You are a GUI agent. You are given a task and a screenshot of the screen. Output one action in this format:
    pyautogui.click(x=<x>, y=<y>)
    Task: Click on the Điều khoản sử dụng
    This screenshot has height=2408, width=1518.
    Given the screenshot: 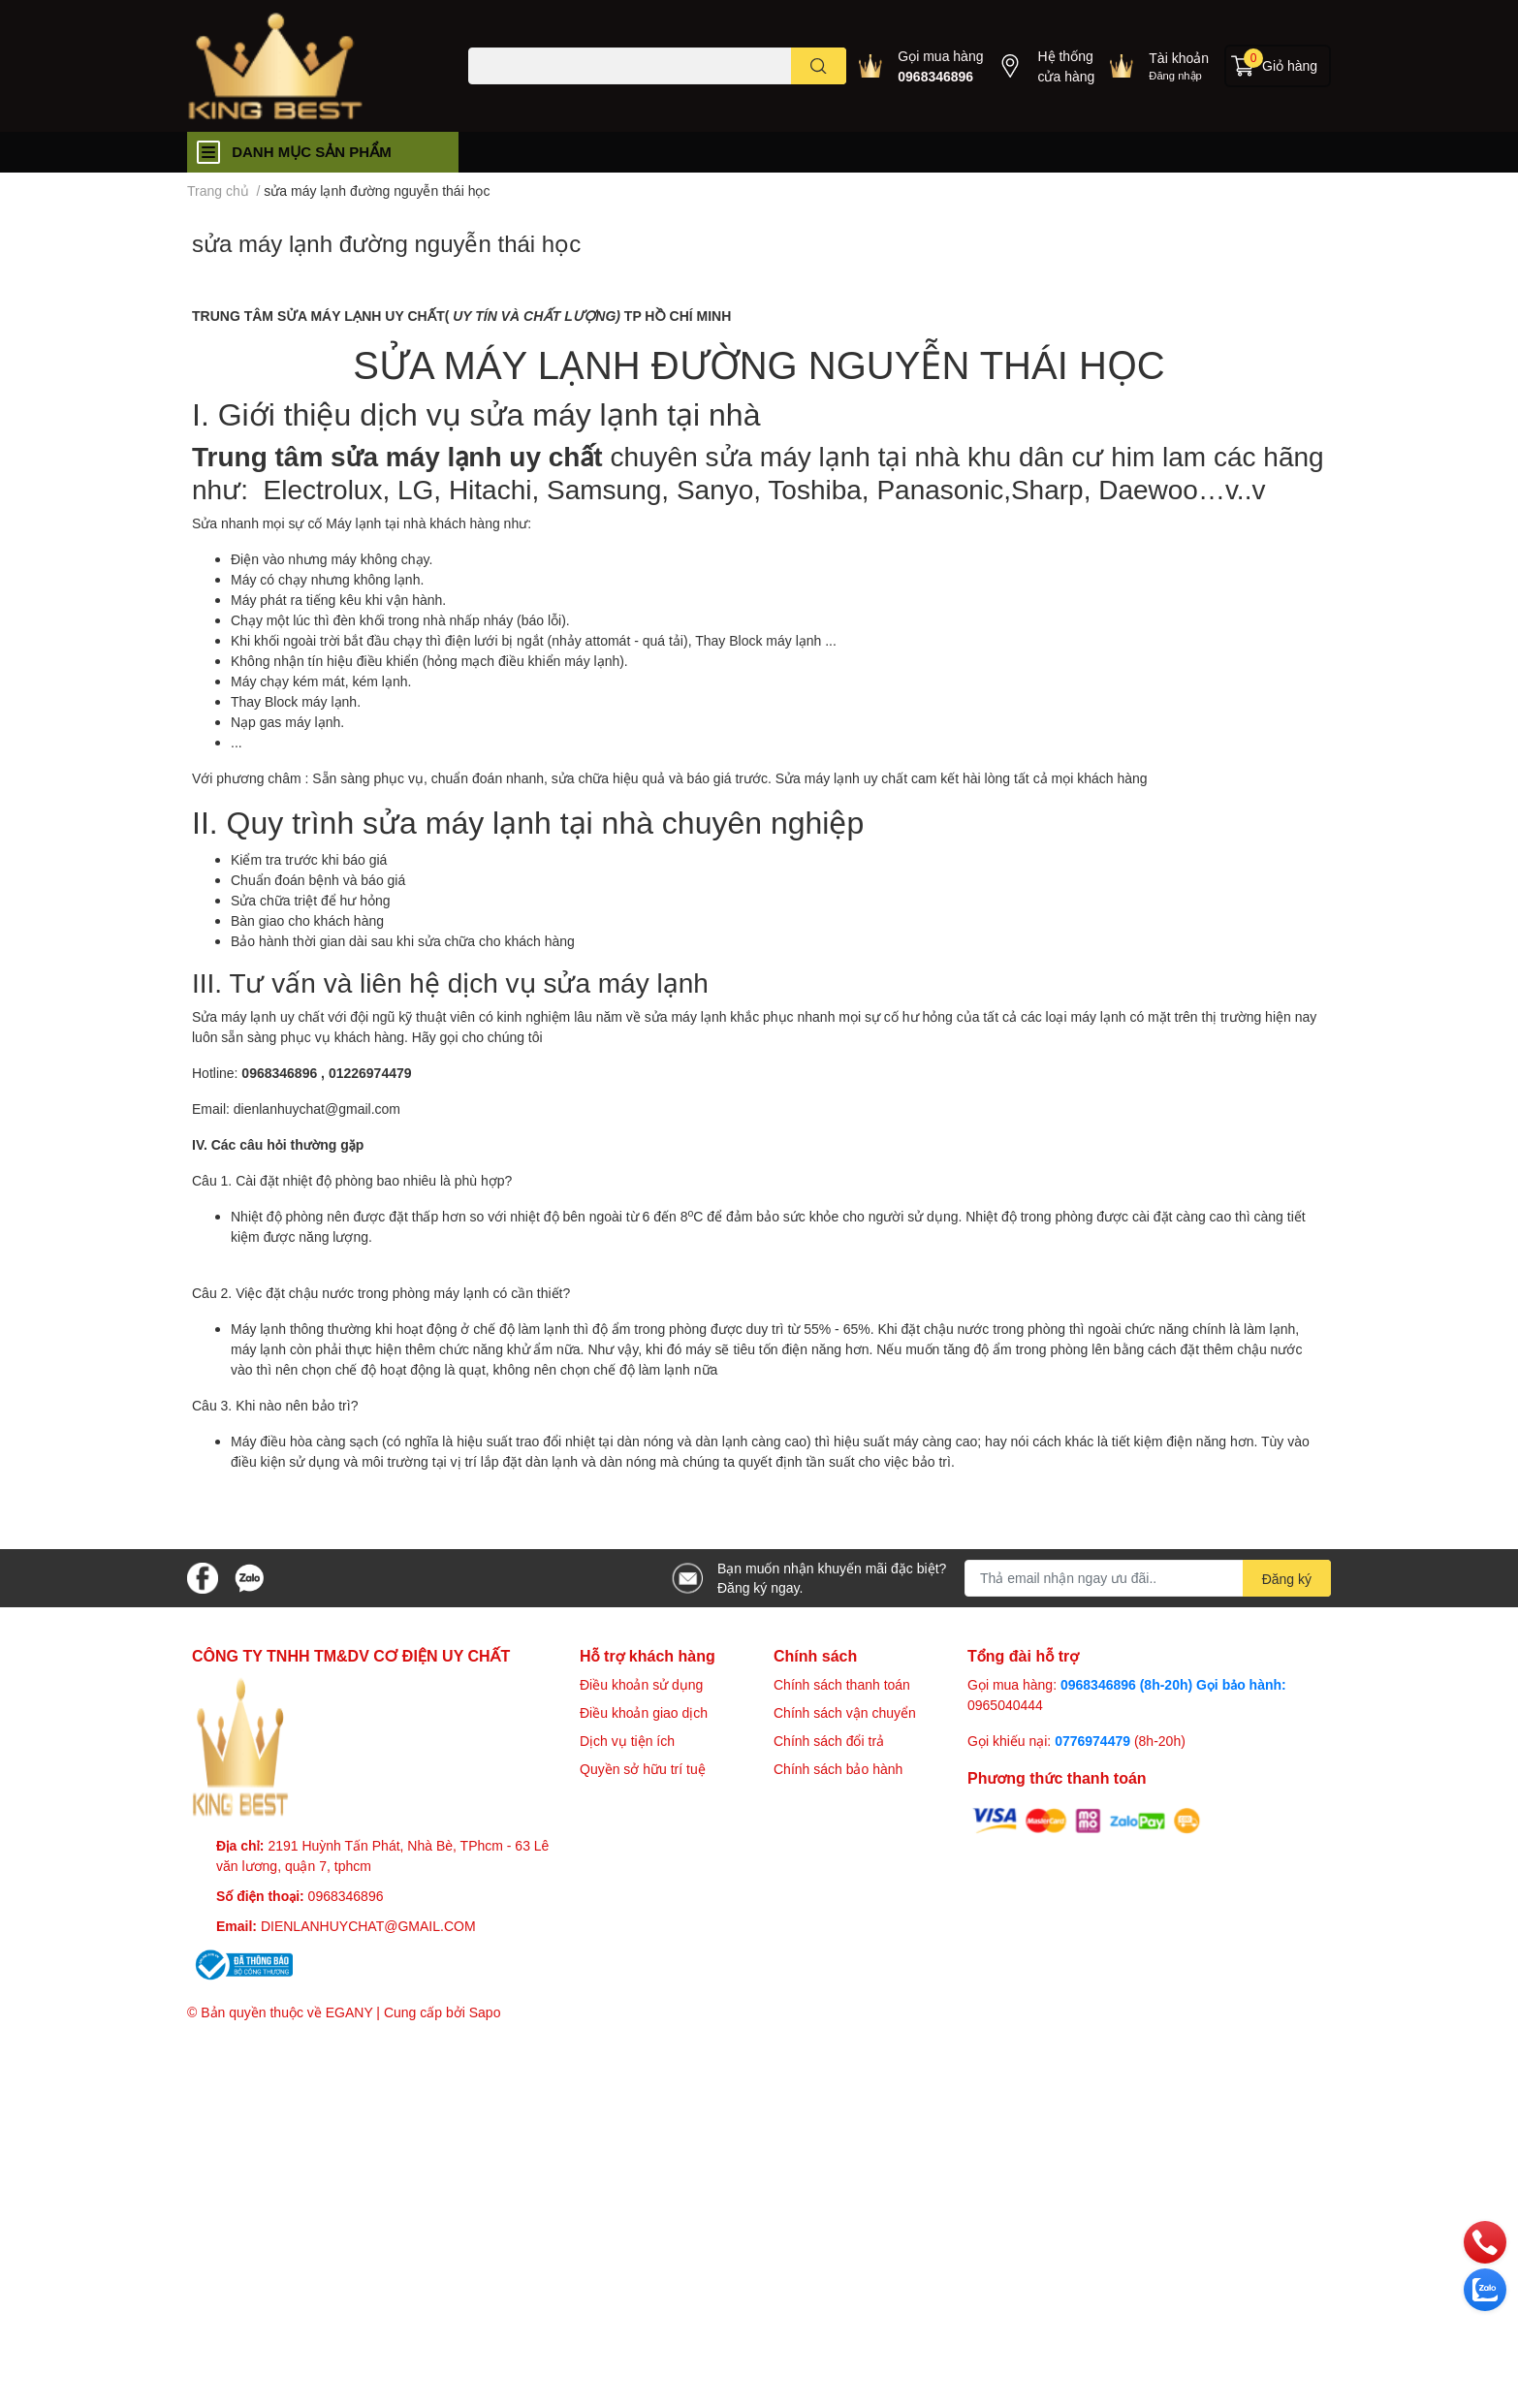 What is the action you would take?
    pyautogui.click(x=641, y=1684)
    